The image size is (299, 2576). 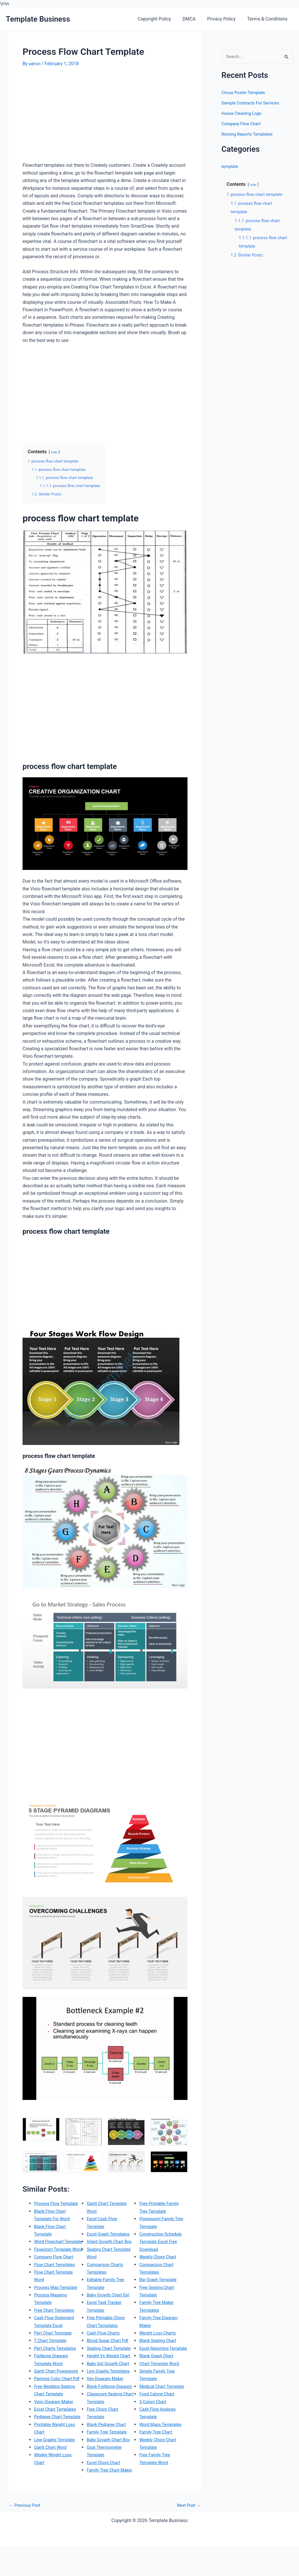 I want to click on Blank Pedigree Chart, so click(x=108, y=2447).